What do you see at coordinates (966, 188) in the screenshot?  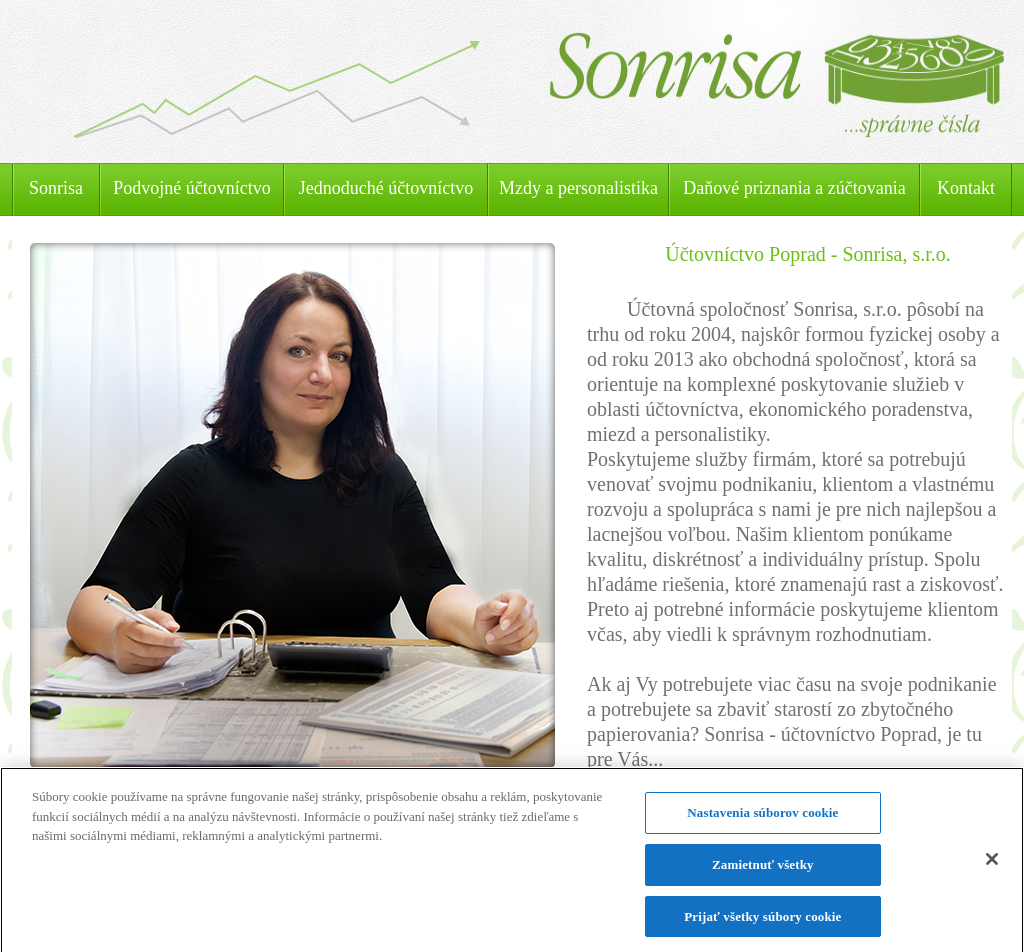 I see `Kontakt` at bounding box center [966, 188].